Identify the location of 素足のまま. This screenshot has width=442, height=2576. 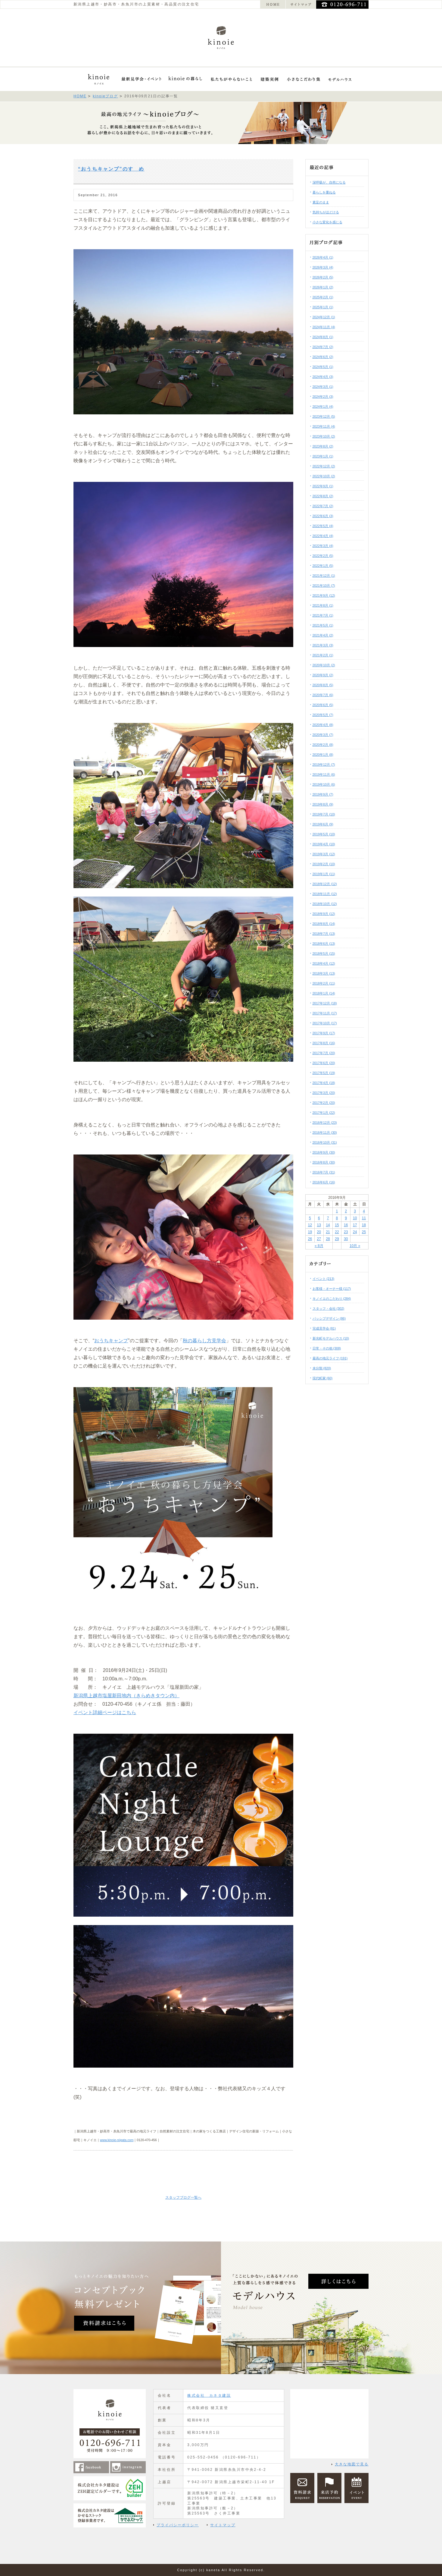
(321, 202).